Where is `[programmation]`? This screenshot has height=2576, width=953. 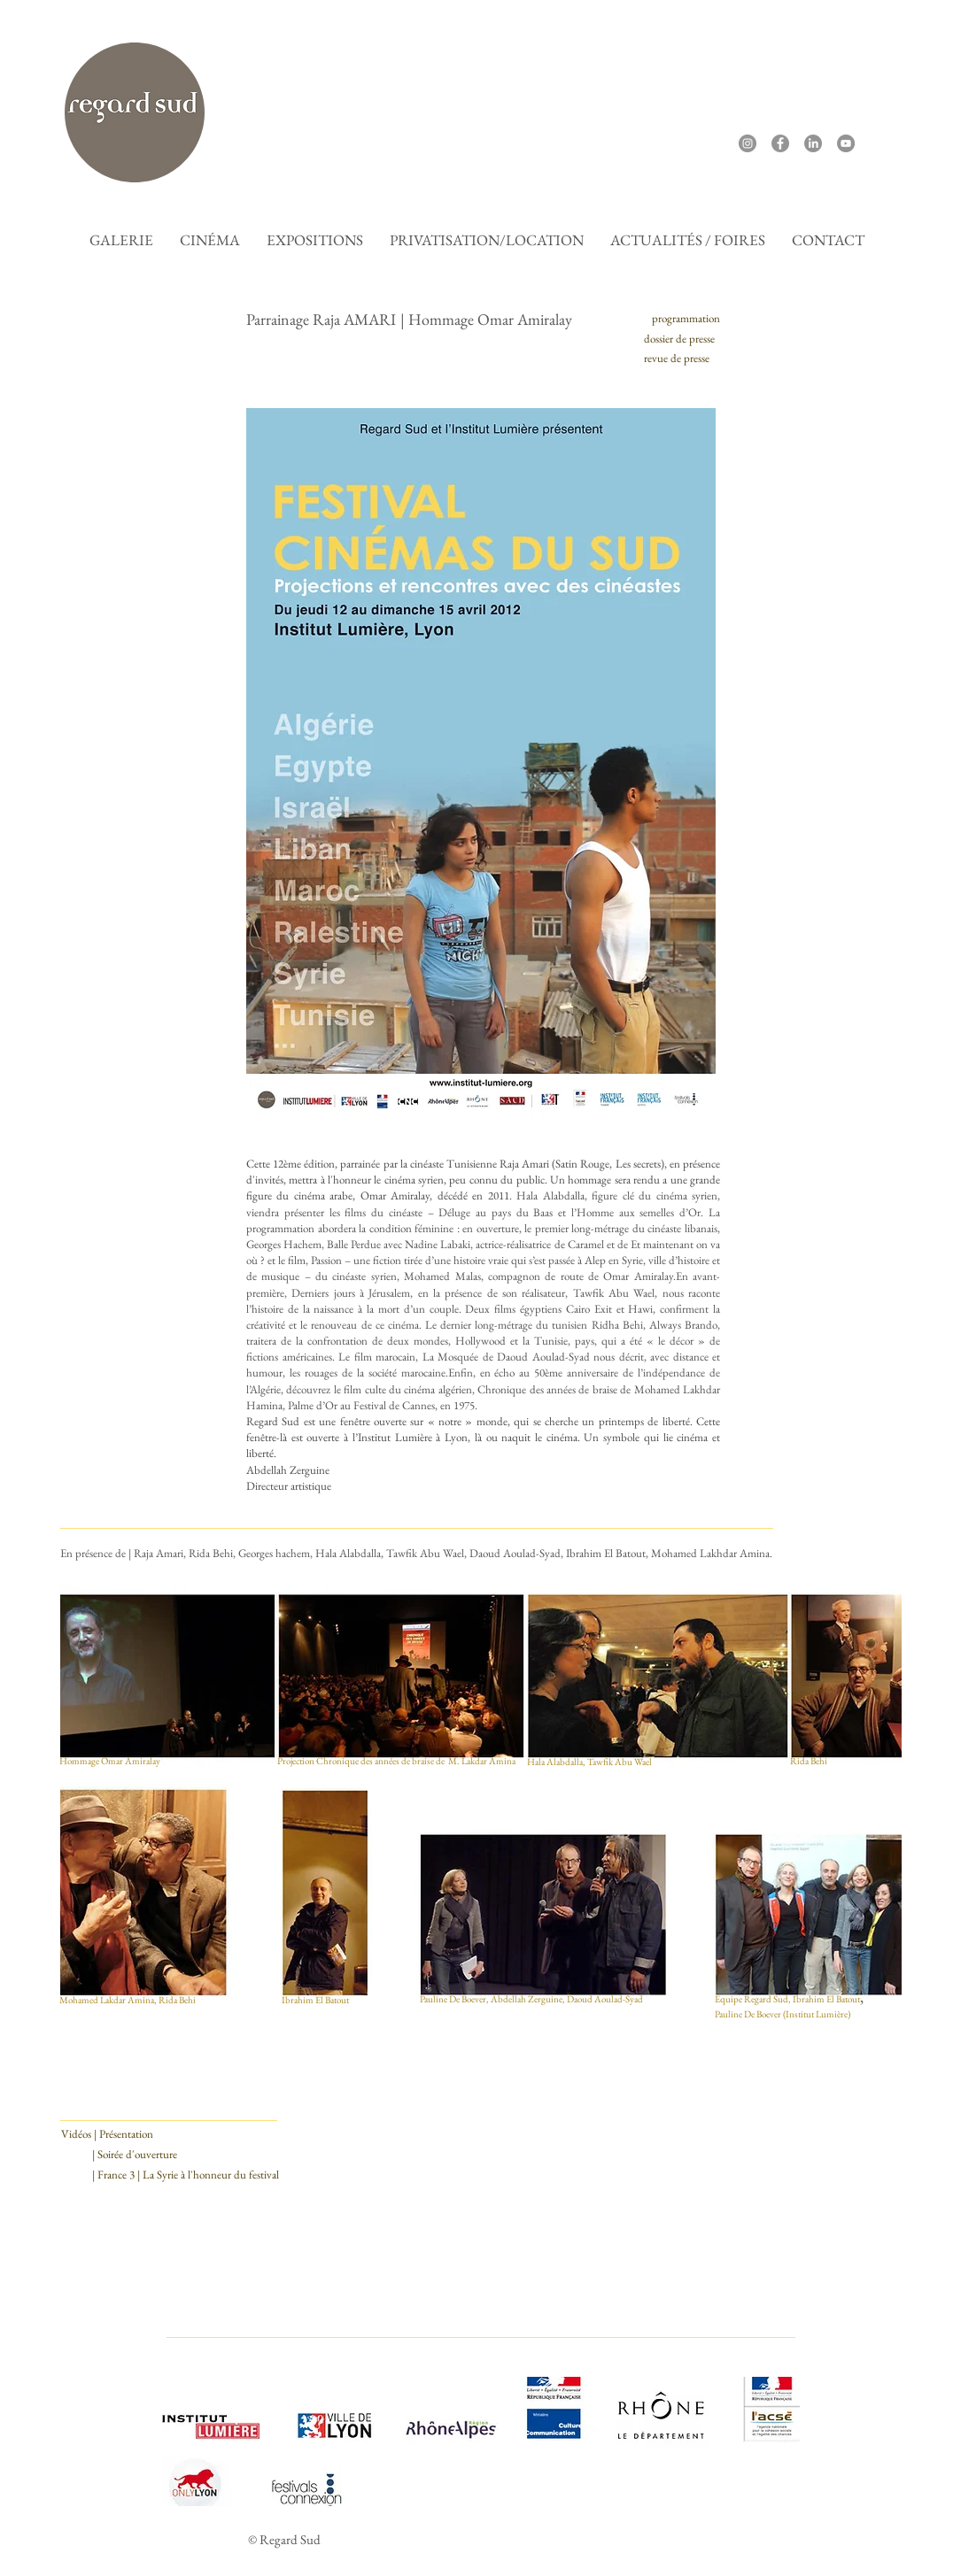 [programmation] is located at coordinates (685, 319).